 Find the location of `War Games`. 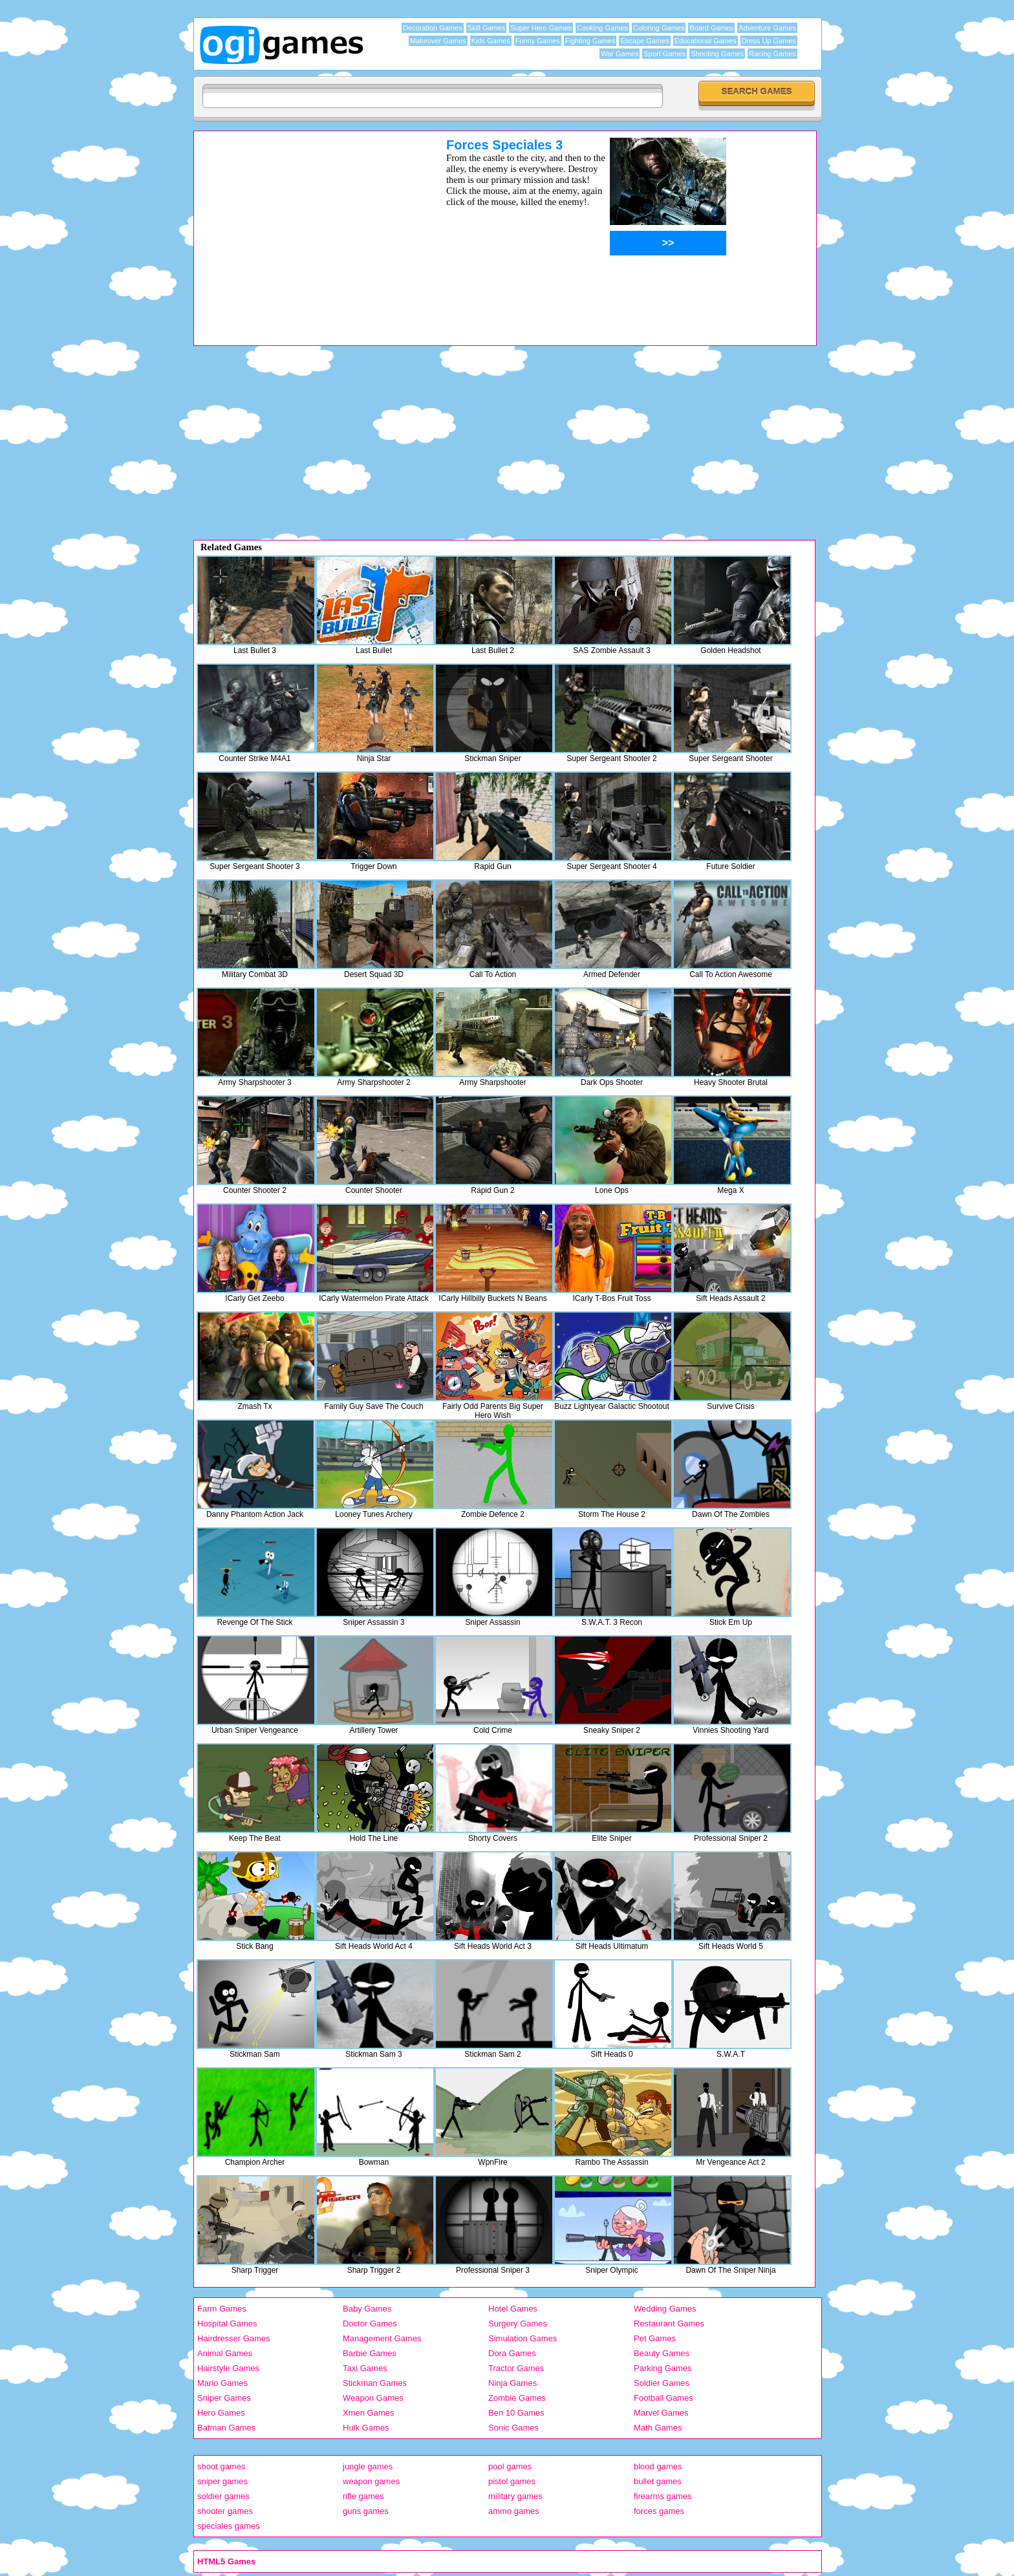

War Games is located at coordinates (619, 54).